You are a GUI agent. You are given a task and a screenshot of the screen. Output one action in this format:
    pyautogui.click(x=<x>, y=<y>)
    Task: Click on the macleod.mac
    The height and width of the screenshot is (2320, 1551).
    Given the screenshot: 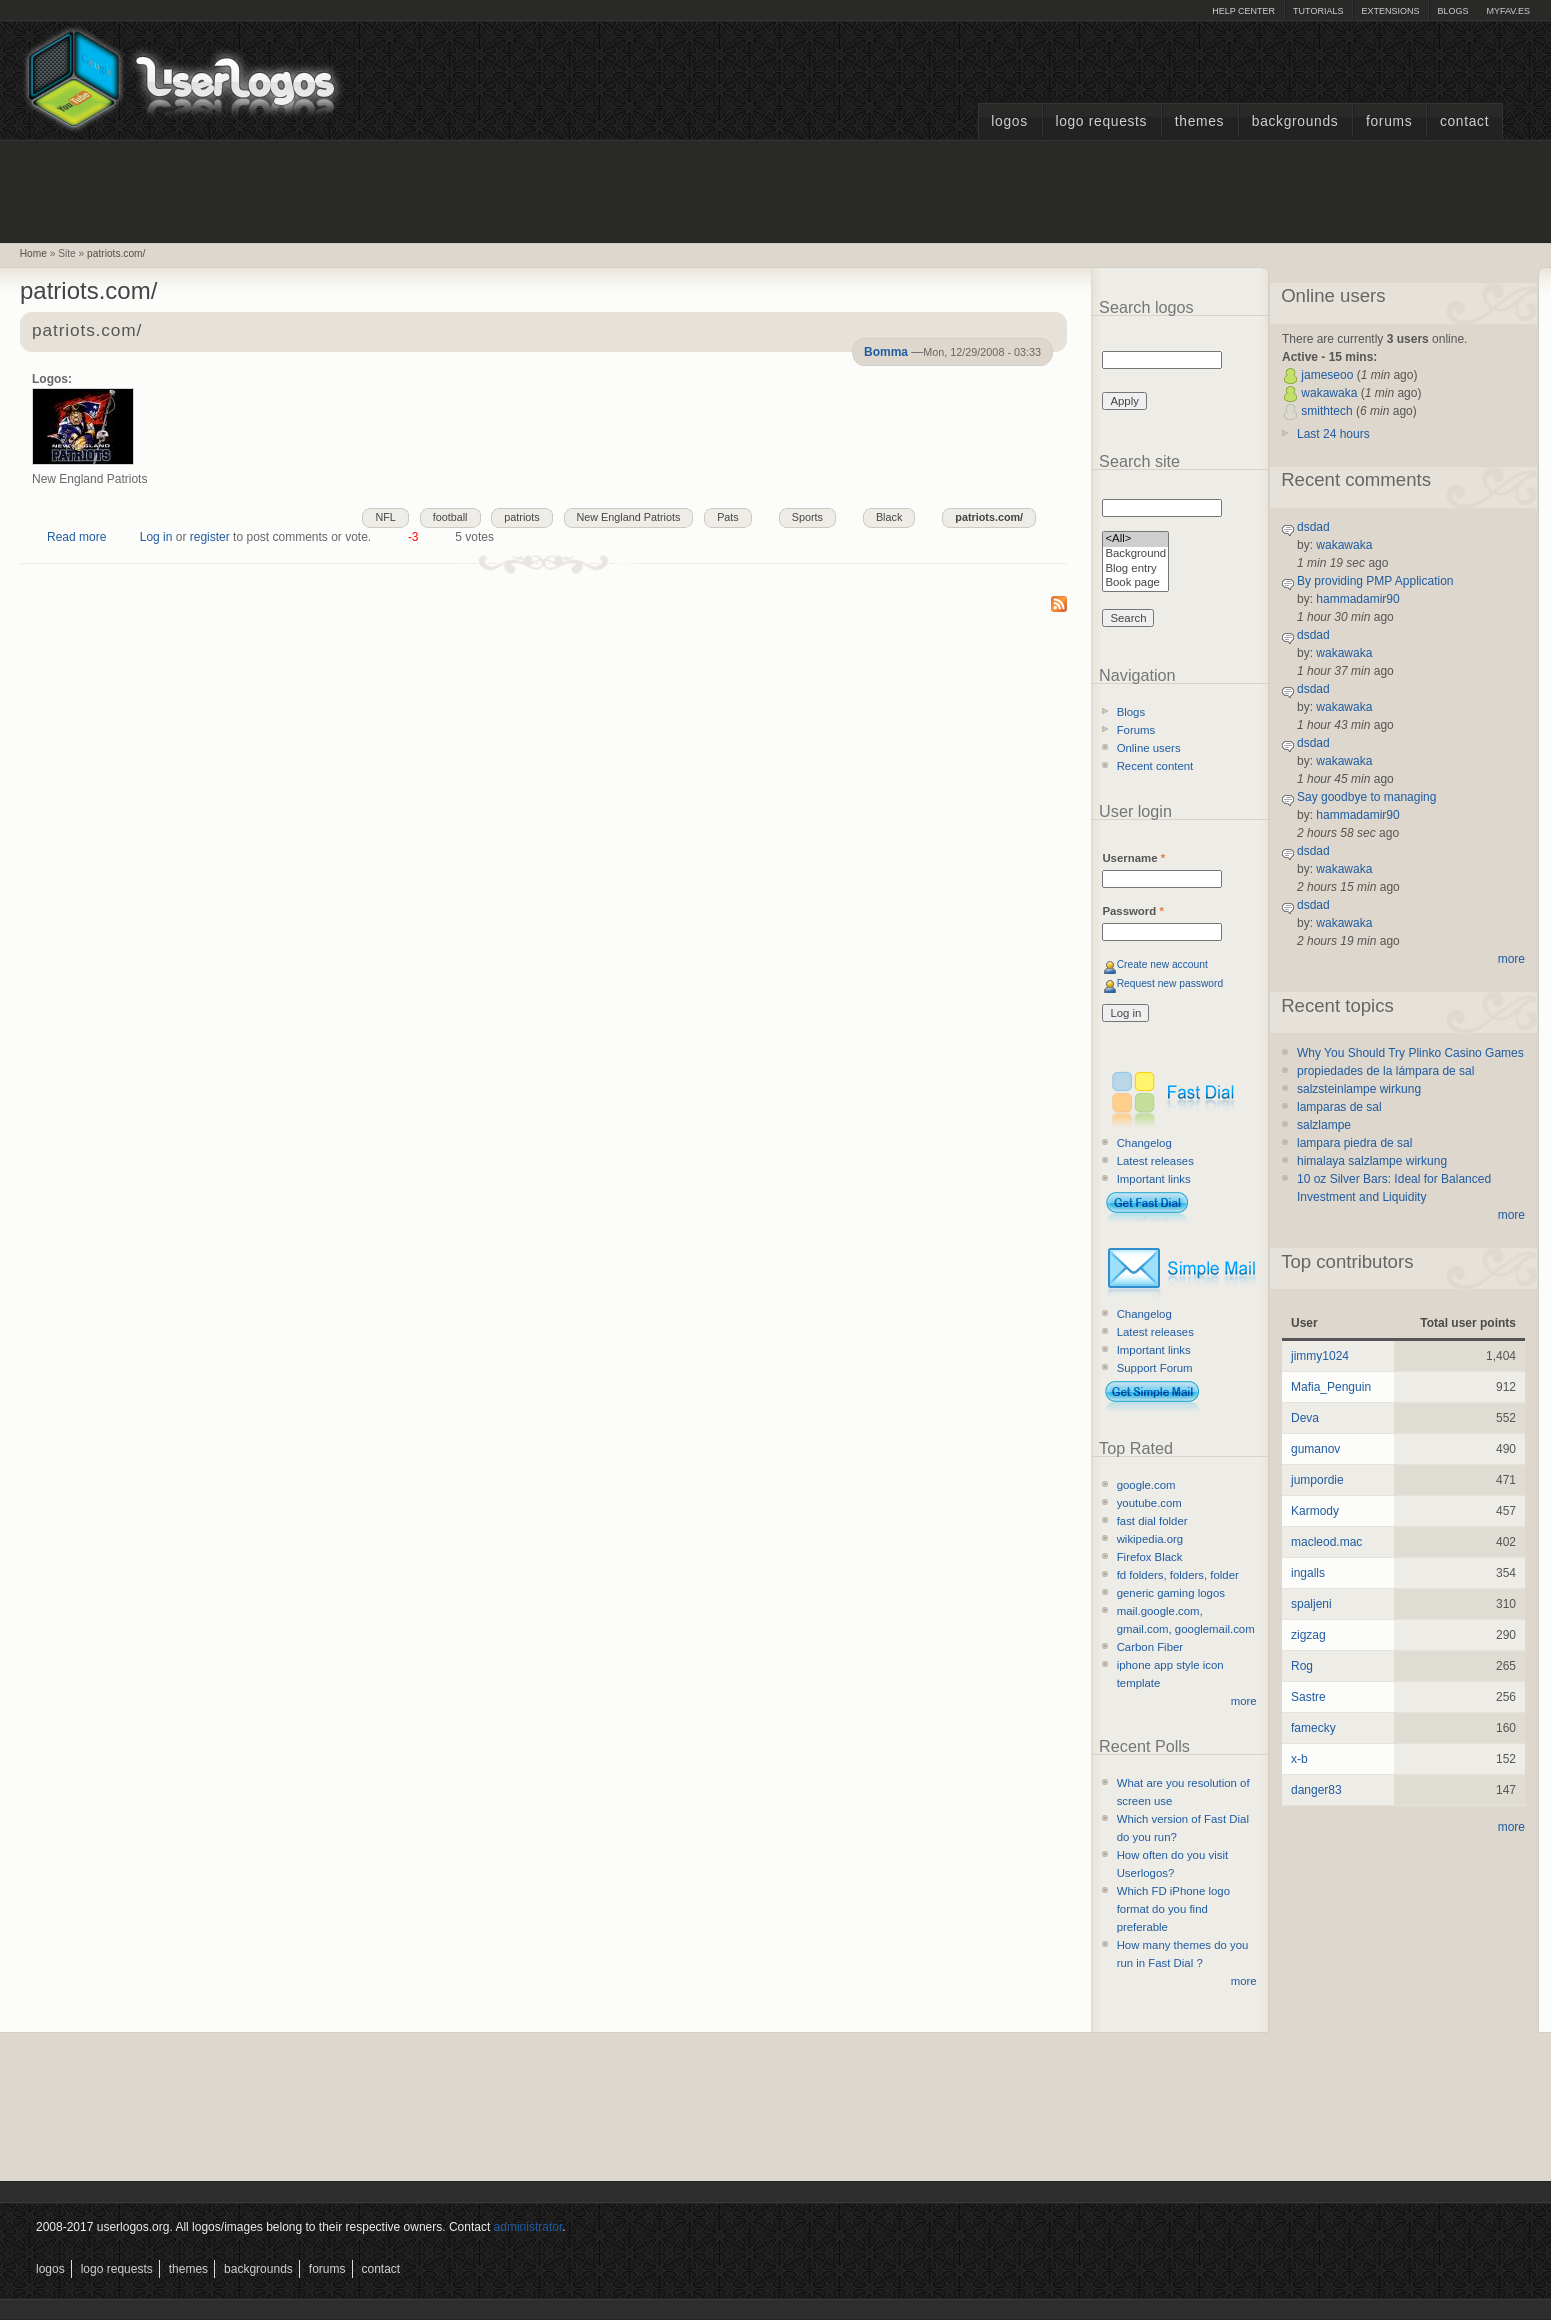 What is the action you would take?
    pyautogui.click(x=1326, y=1542)
    